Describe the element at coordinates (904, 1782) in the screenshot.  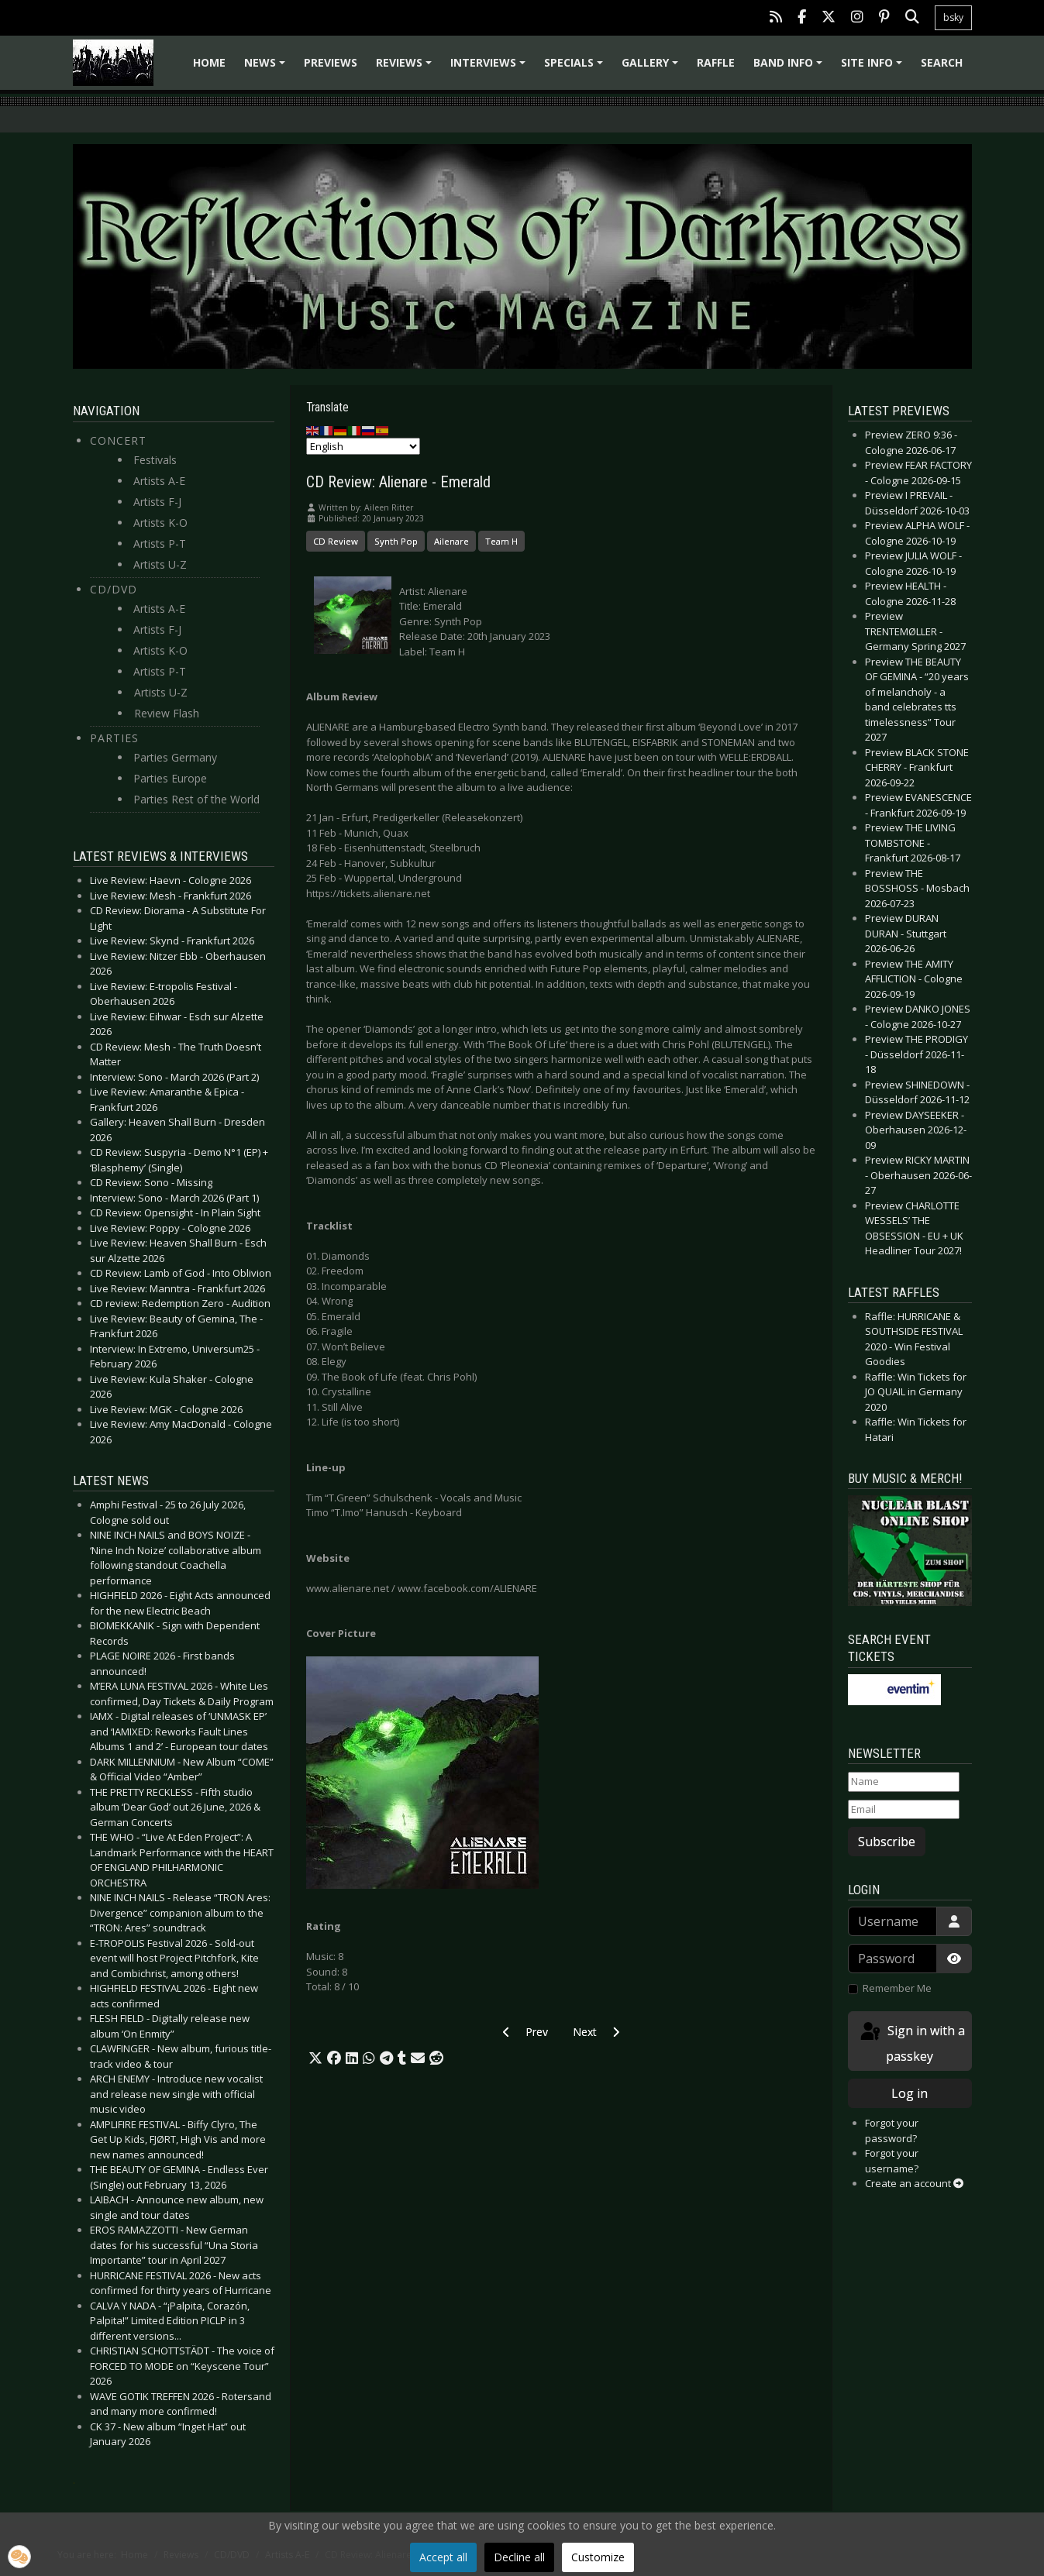
I see `[Name]` at that location.